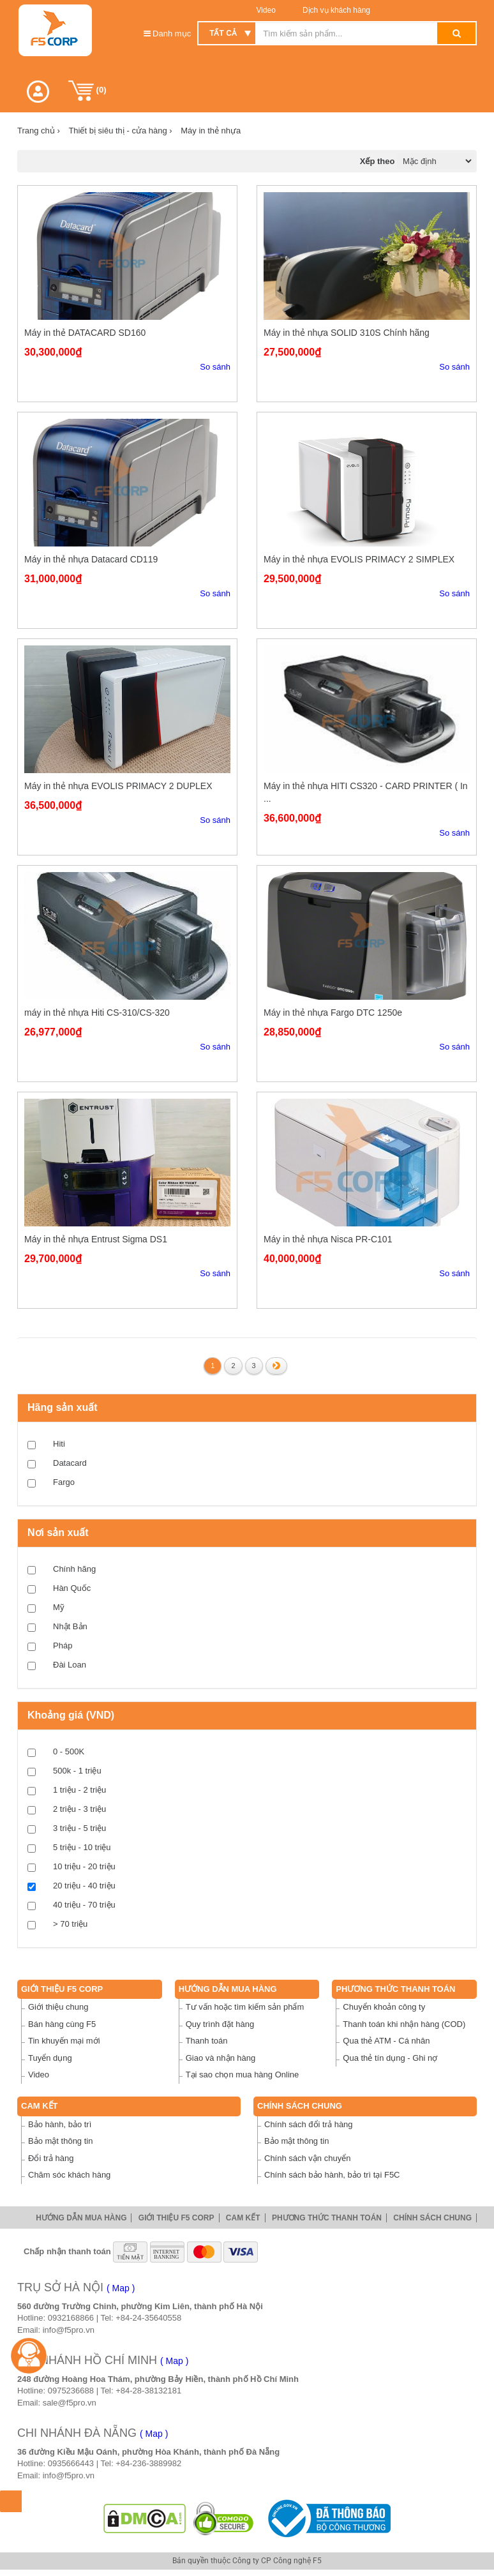 The image size is (494, 2576). I want to click on 0932168866, so click(71, 2318).